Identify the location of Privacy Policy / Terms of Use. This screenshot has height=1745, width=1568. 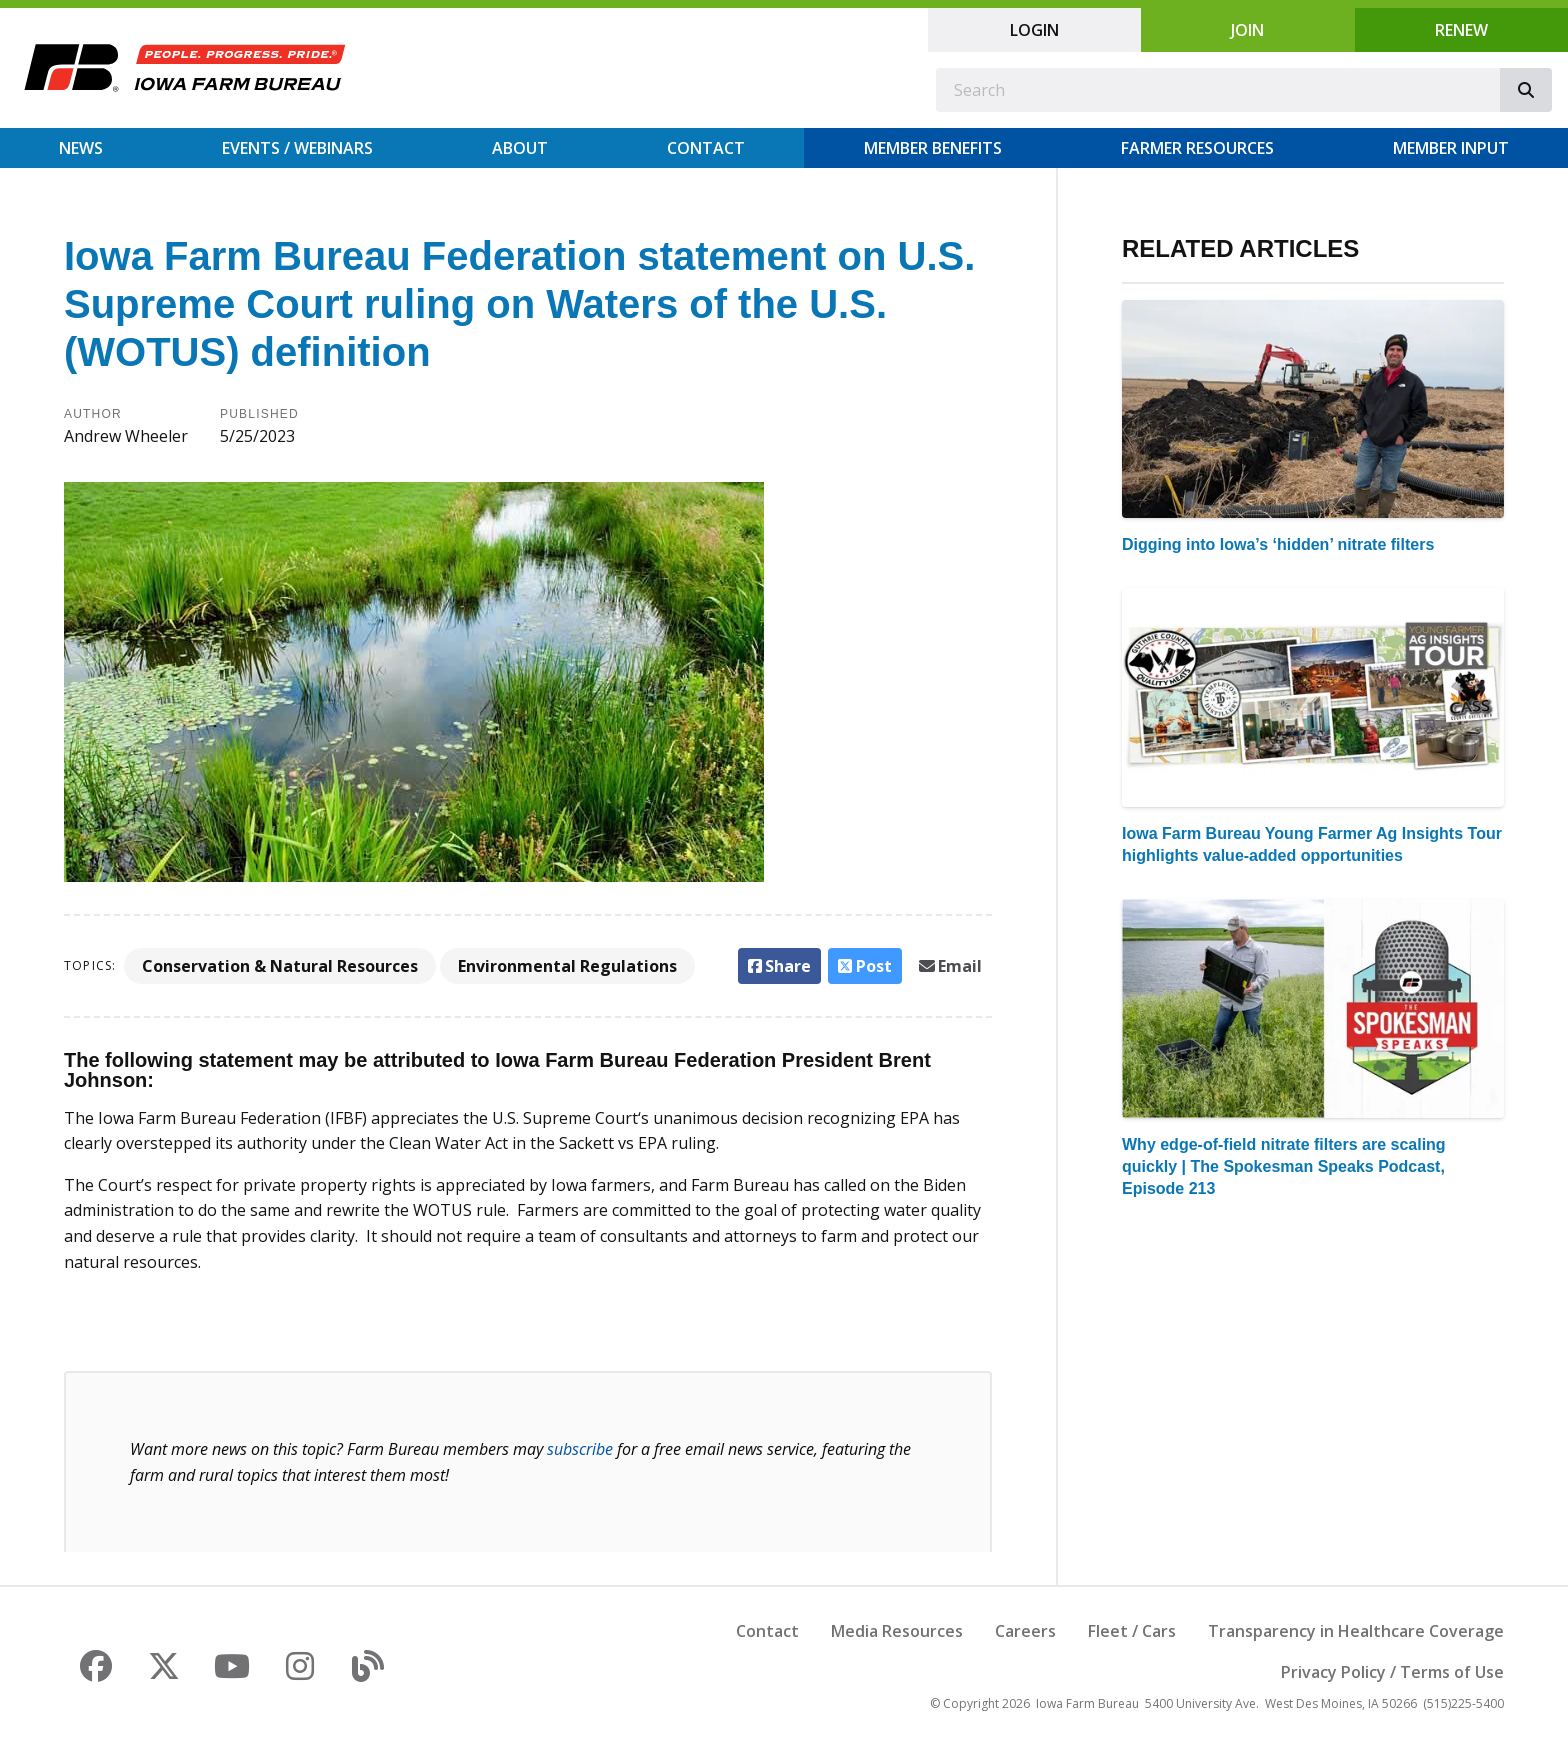
(1392, 1672).